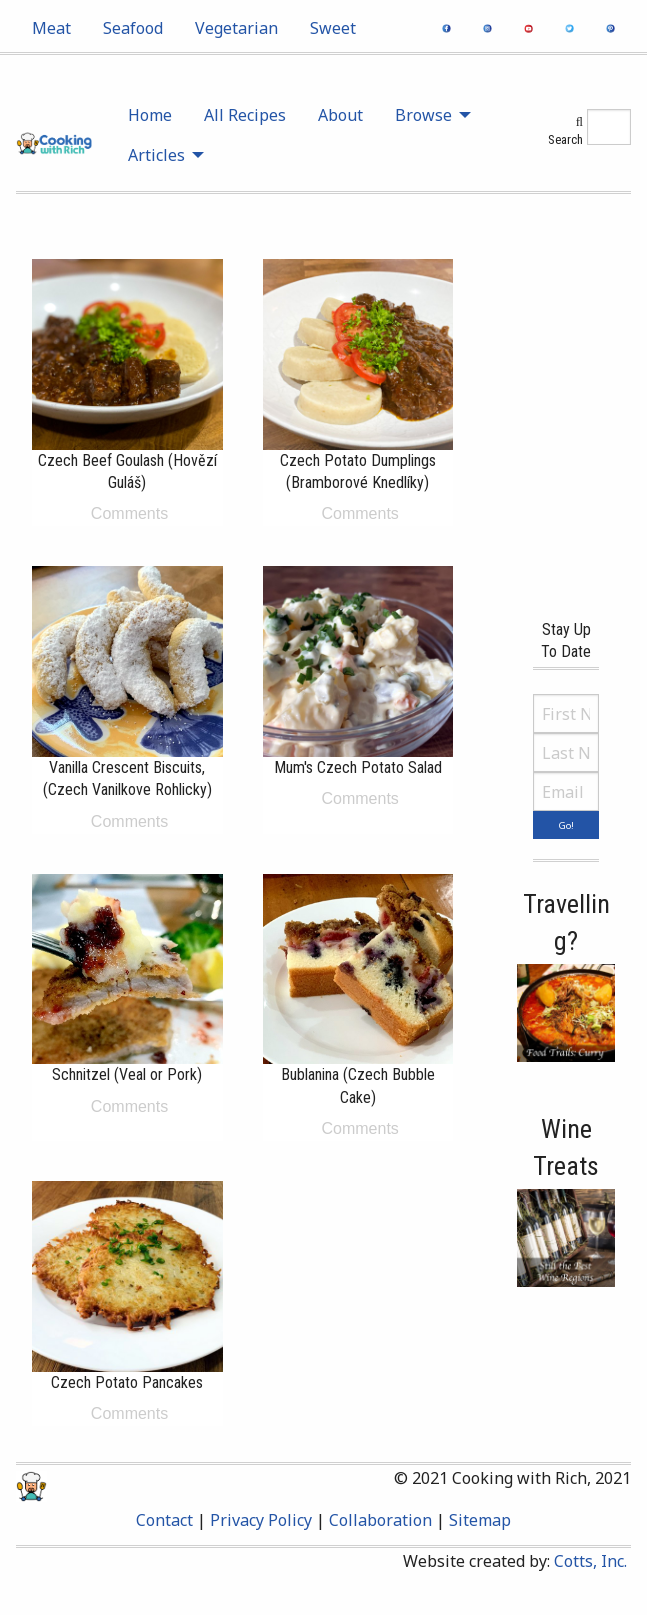 The image size is (647, 1615). Describe the element at coordinates (333, 28) in the screenshot. I see `Sweet` at that location.